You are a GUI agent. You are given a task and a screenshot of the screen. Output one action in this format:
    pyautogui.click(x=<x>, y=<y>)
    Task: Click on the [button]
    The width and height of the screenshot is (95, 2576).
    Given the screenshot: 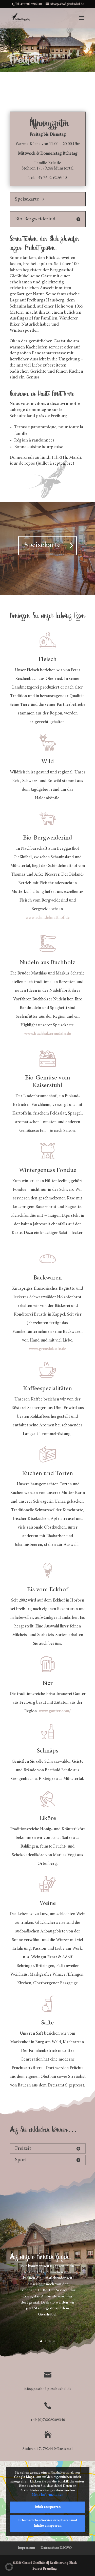 What is the action you would take?
    pyautogui.click(x=9, y=2567)
    